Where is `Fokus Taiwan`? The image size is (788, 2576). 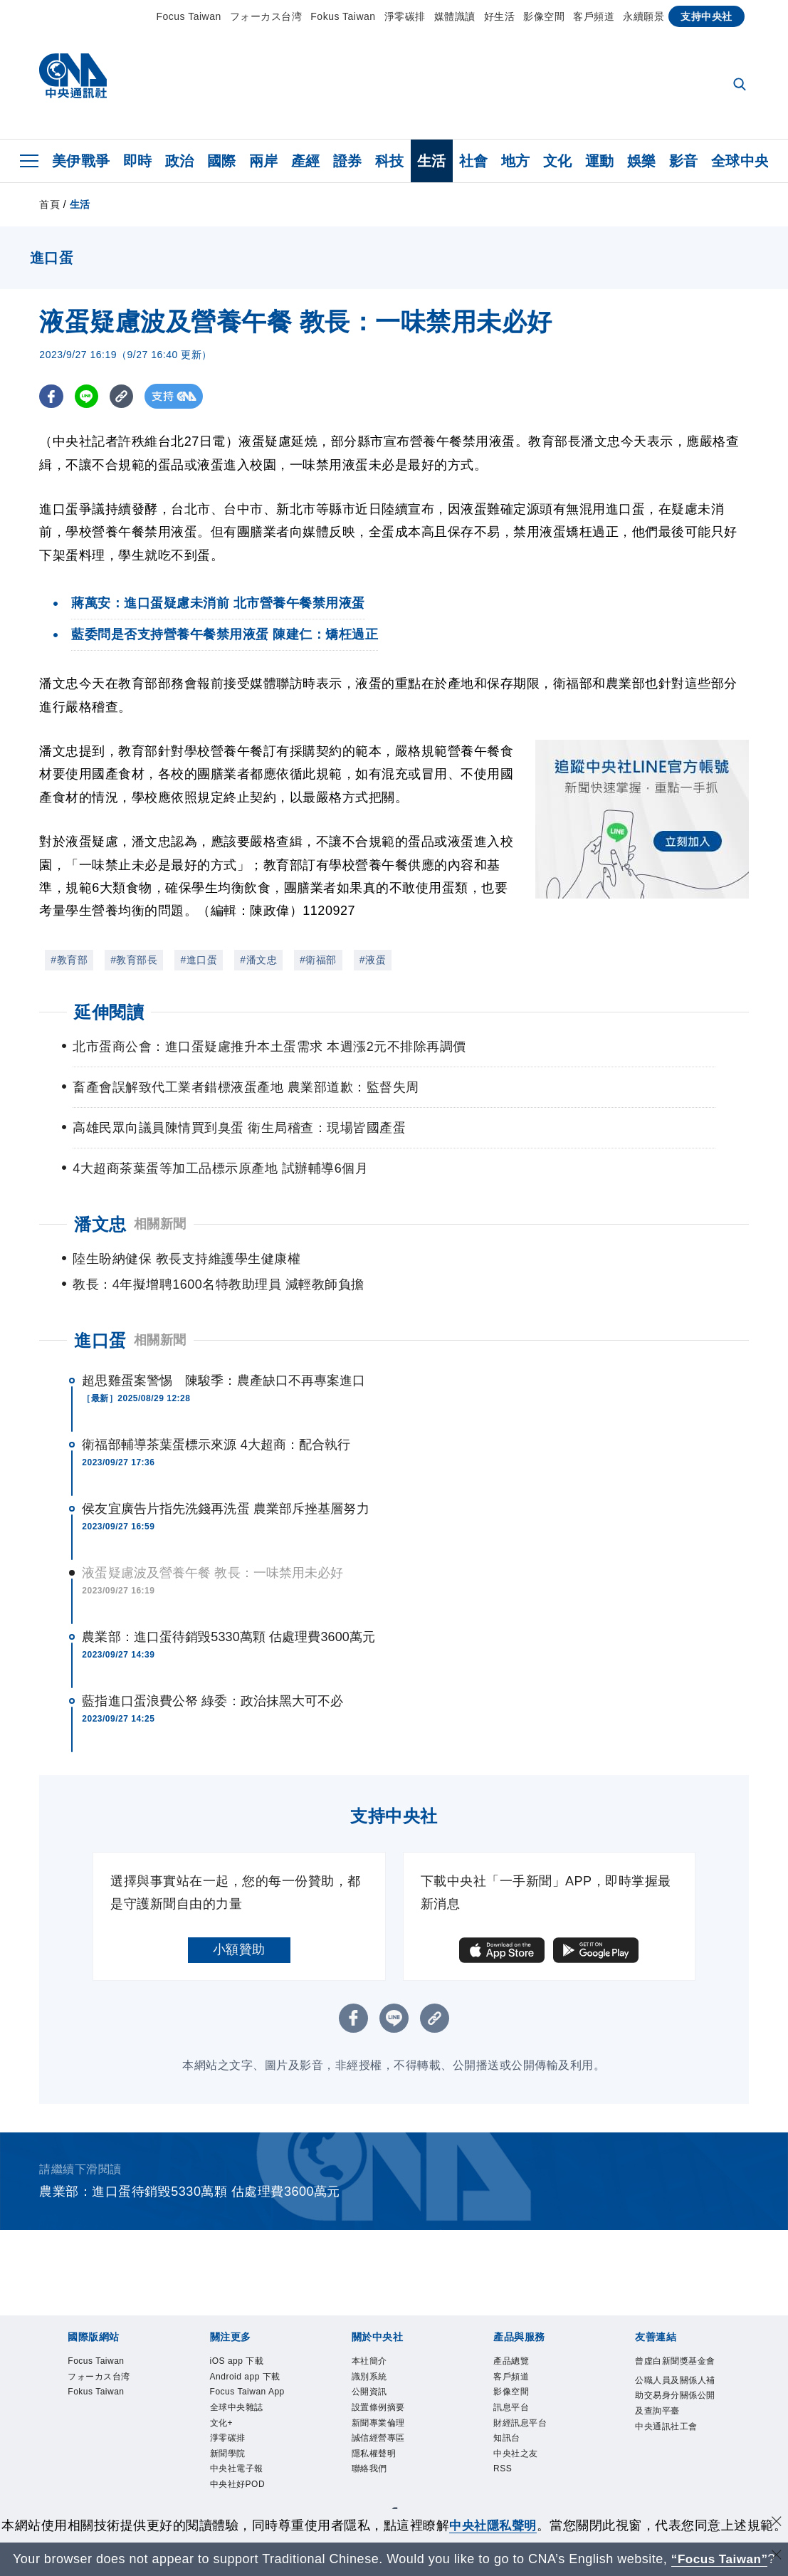
Fokus Taiwan is located at coordinates (342, 16).